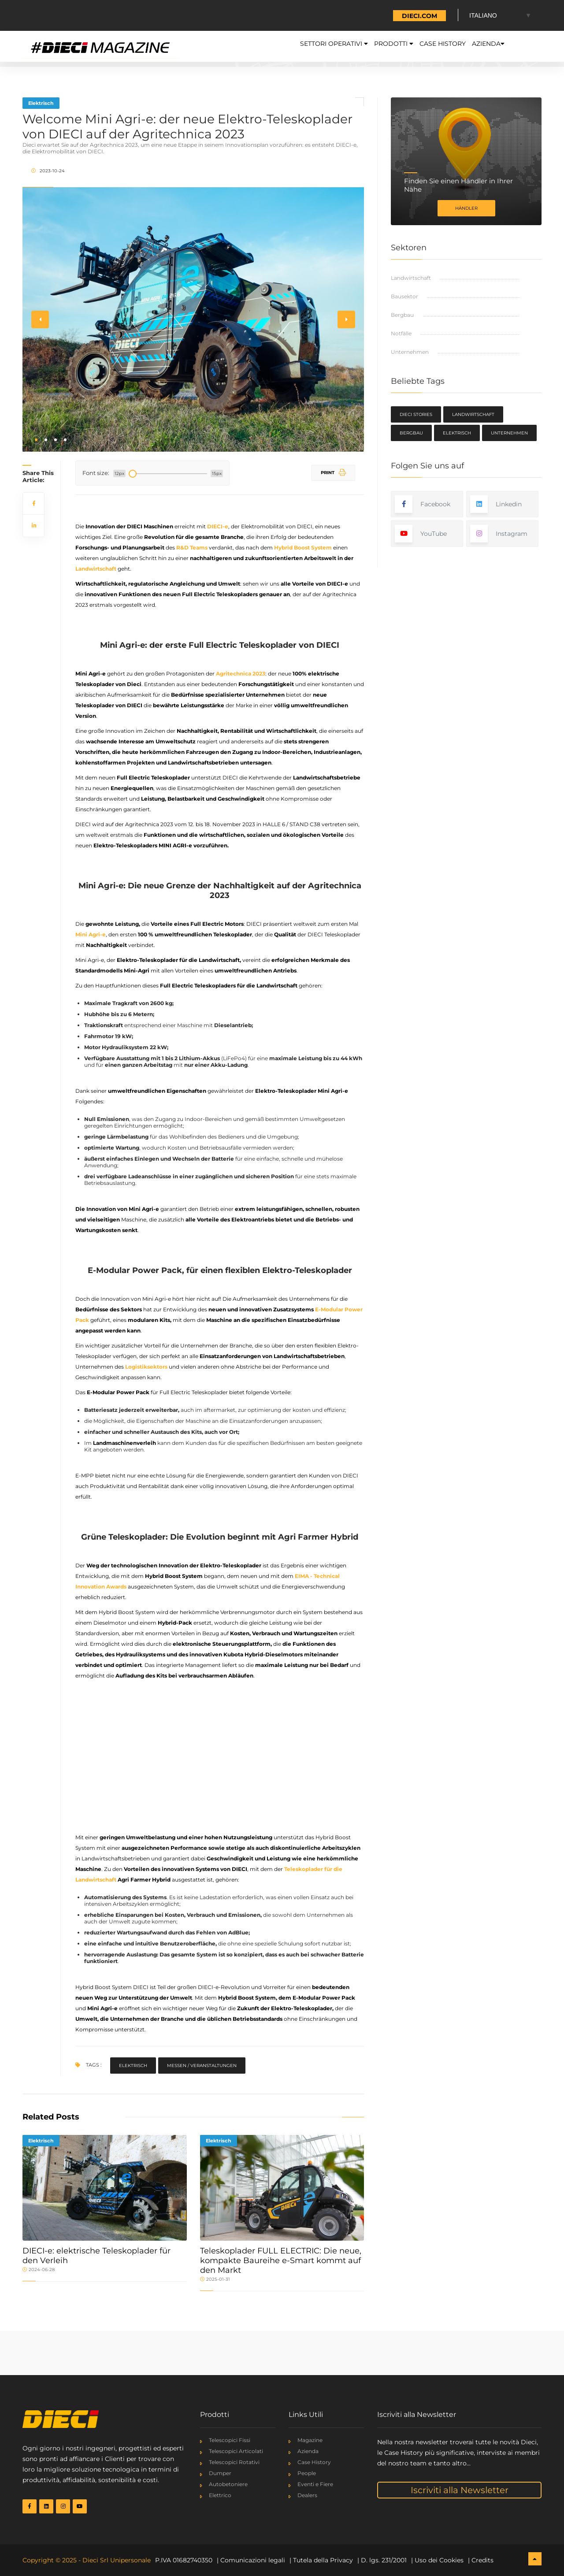  Describe the element at coordinates (410, 352) in the screenshot. I see `Unternehmen` at that location.